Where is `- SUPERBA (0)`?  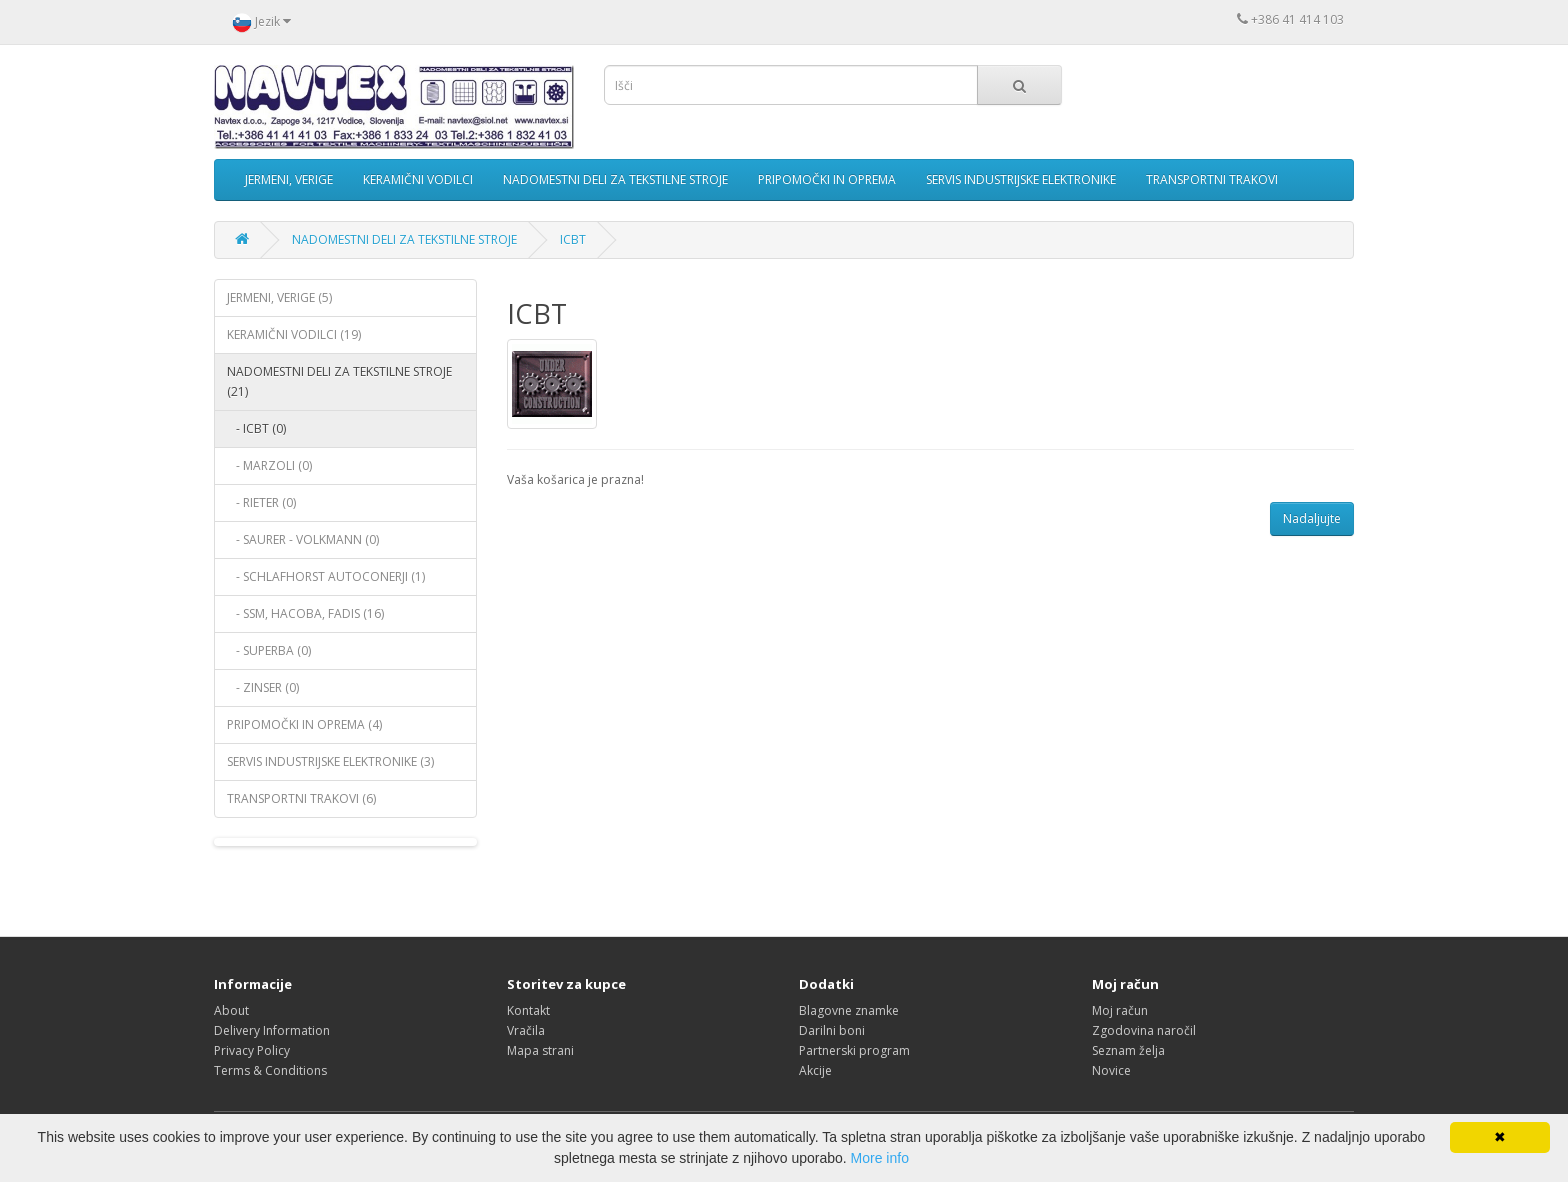 - SUPERBA (0) is located at coordinates (269, 650).